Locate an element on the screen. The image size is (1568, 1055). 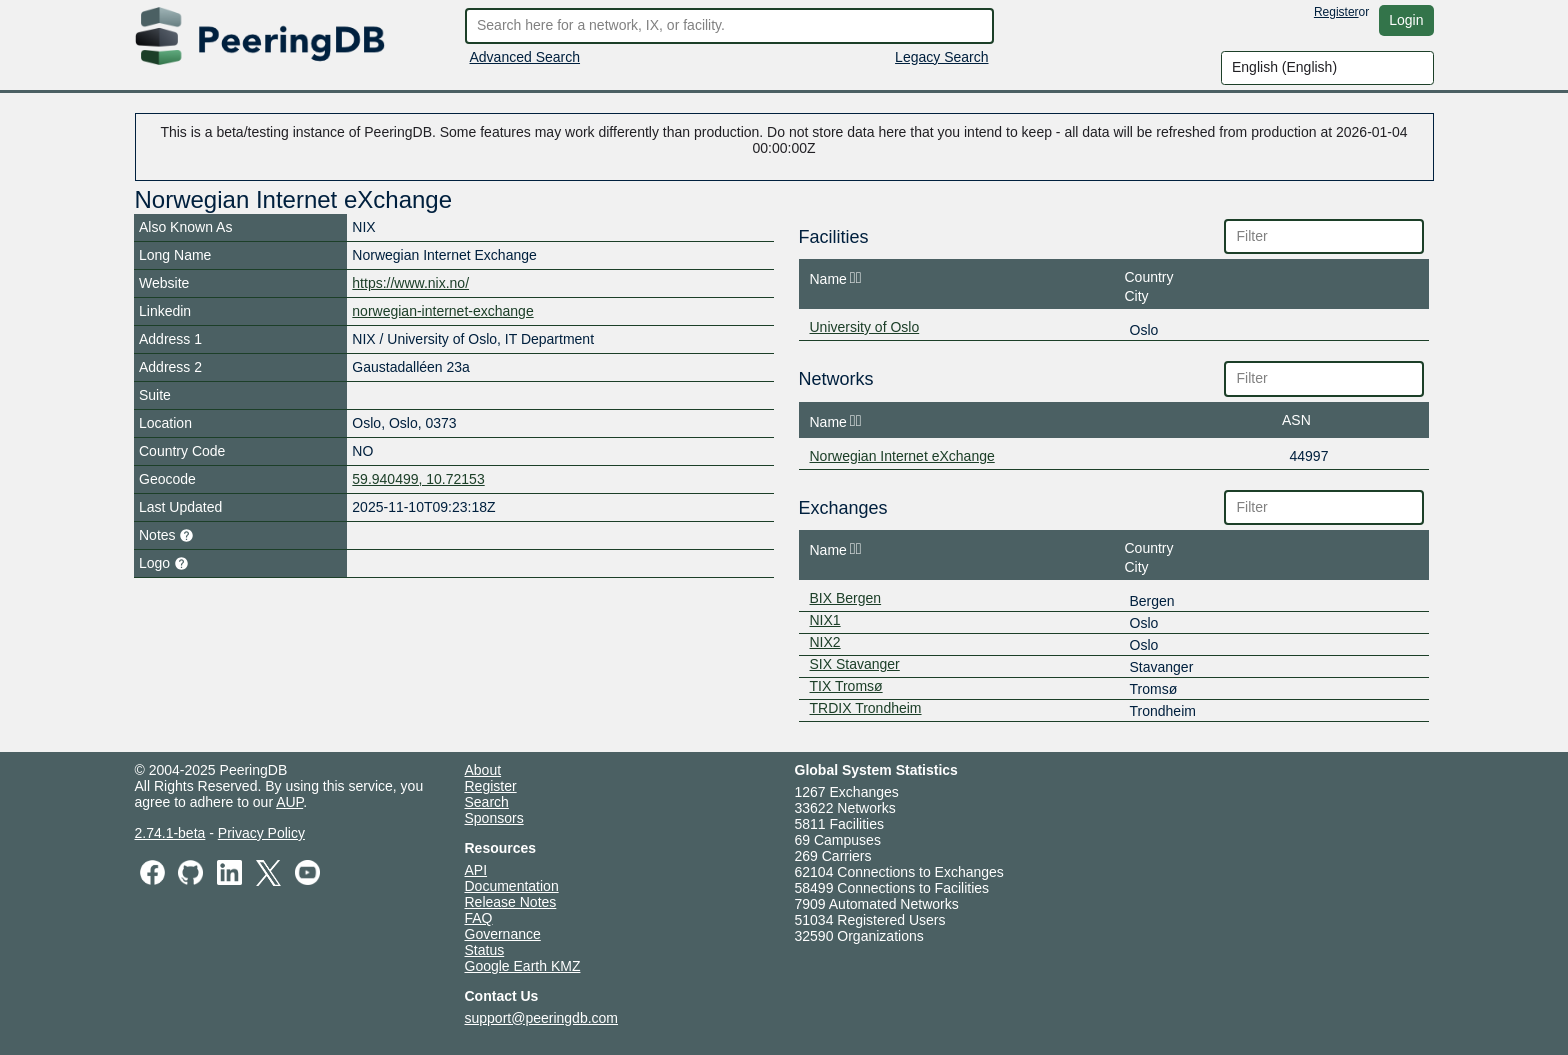
Advanced Search is located at coordinates (525, 57).